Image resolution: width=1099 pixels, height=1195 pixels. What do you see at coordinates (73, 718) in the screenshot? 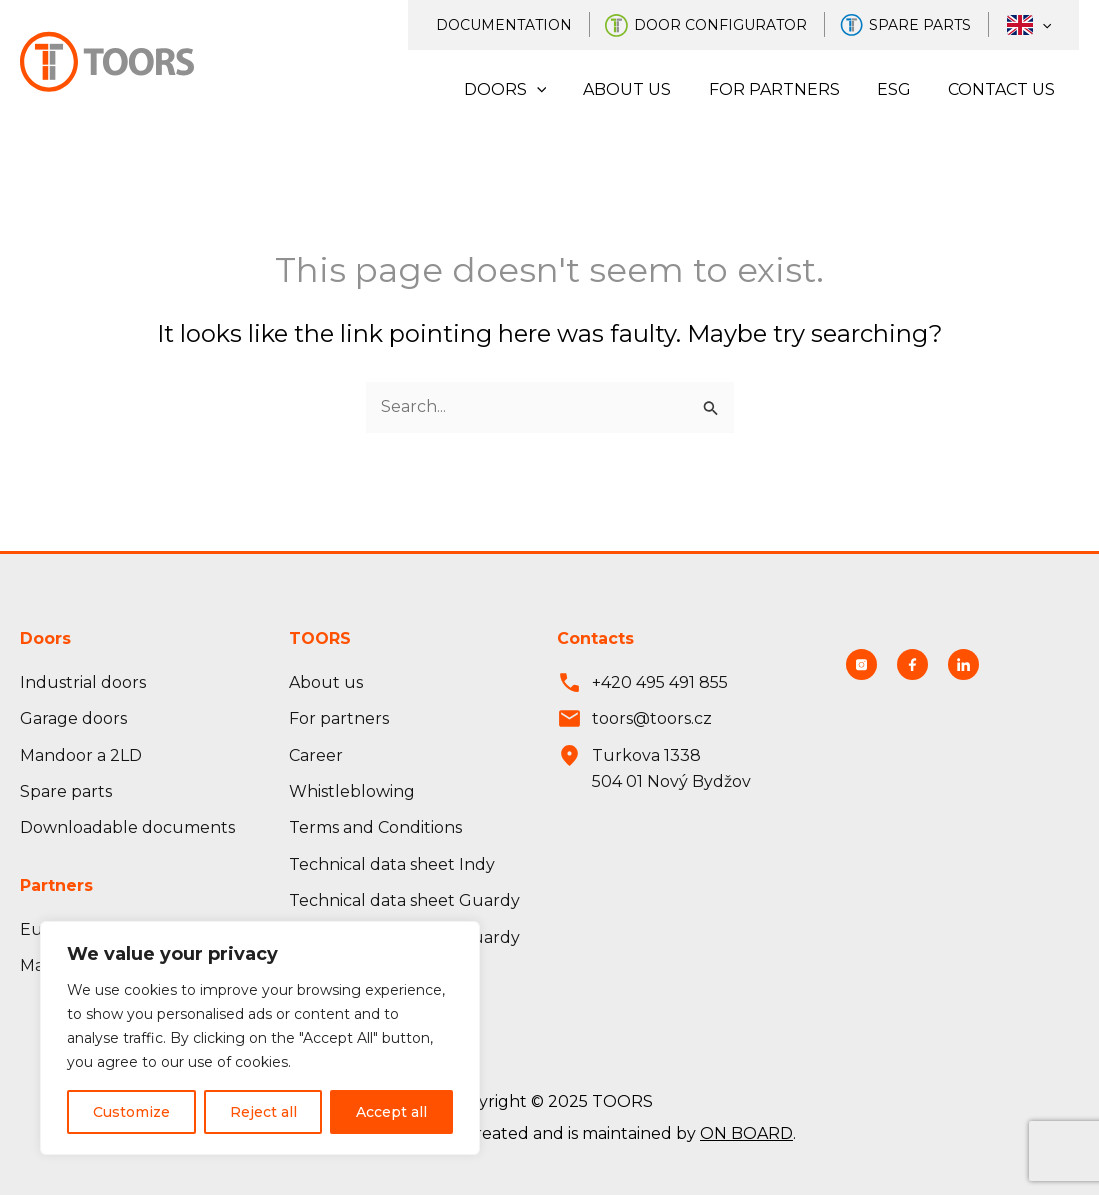
I see `Garage doors` at bounding box center [73, 718].